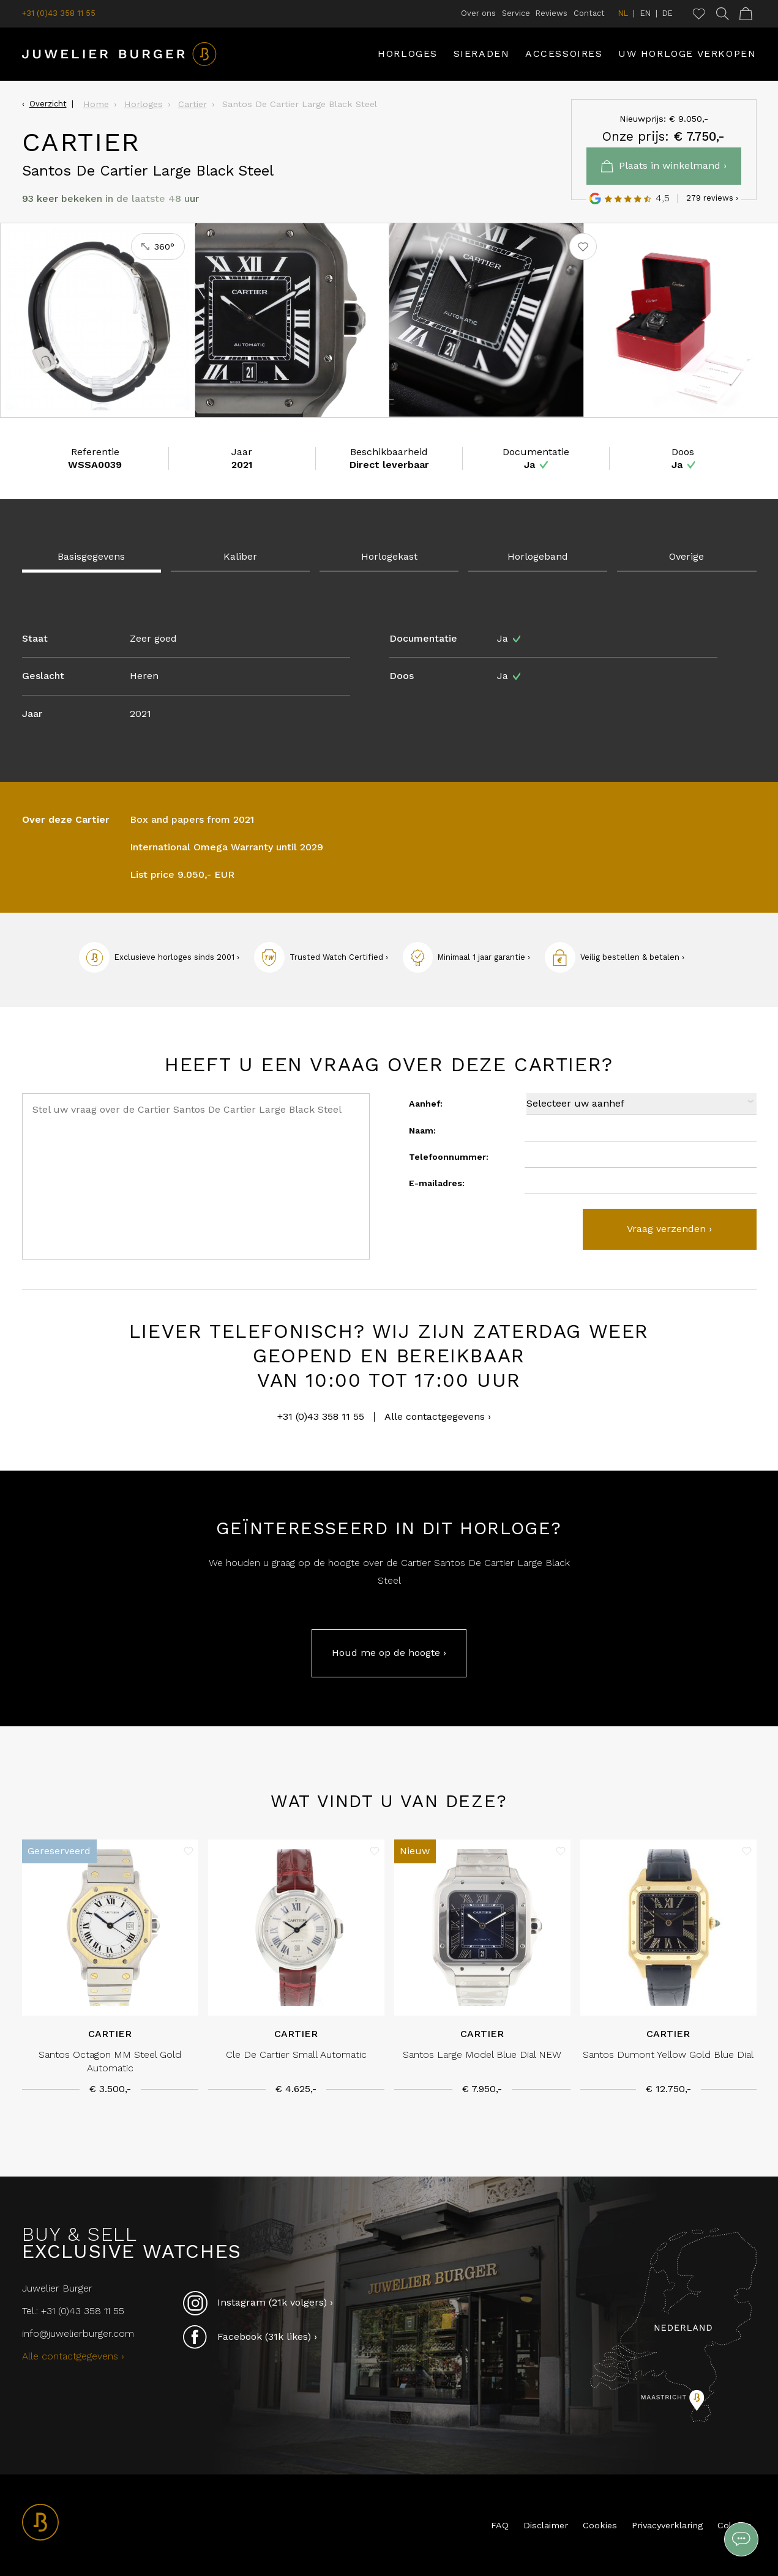  Describe the element at coordinates (448, 1157) in the screenshot. I see `Telefoonnummer:` at that location.